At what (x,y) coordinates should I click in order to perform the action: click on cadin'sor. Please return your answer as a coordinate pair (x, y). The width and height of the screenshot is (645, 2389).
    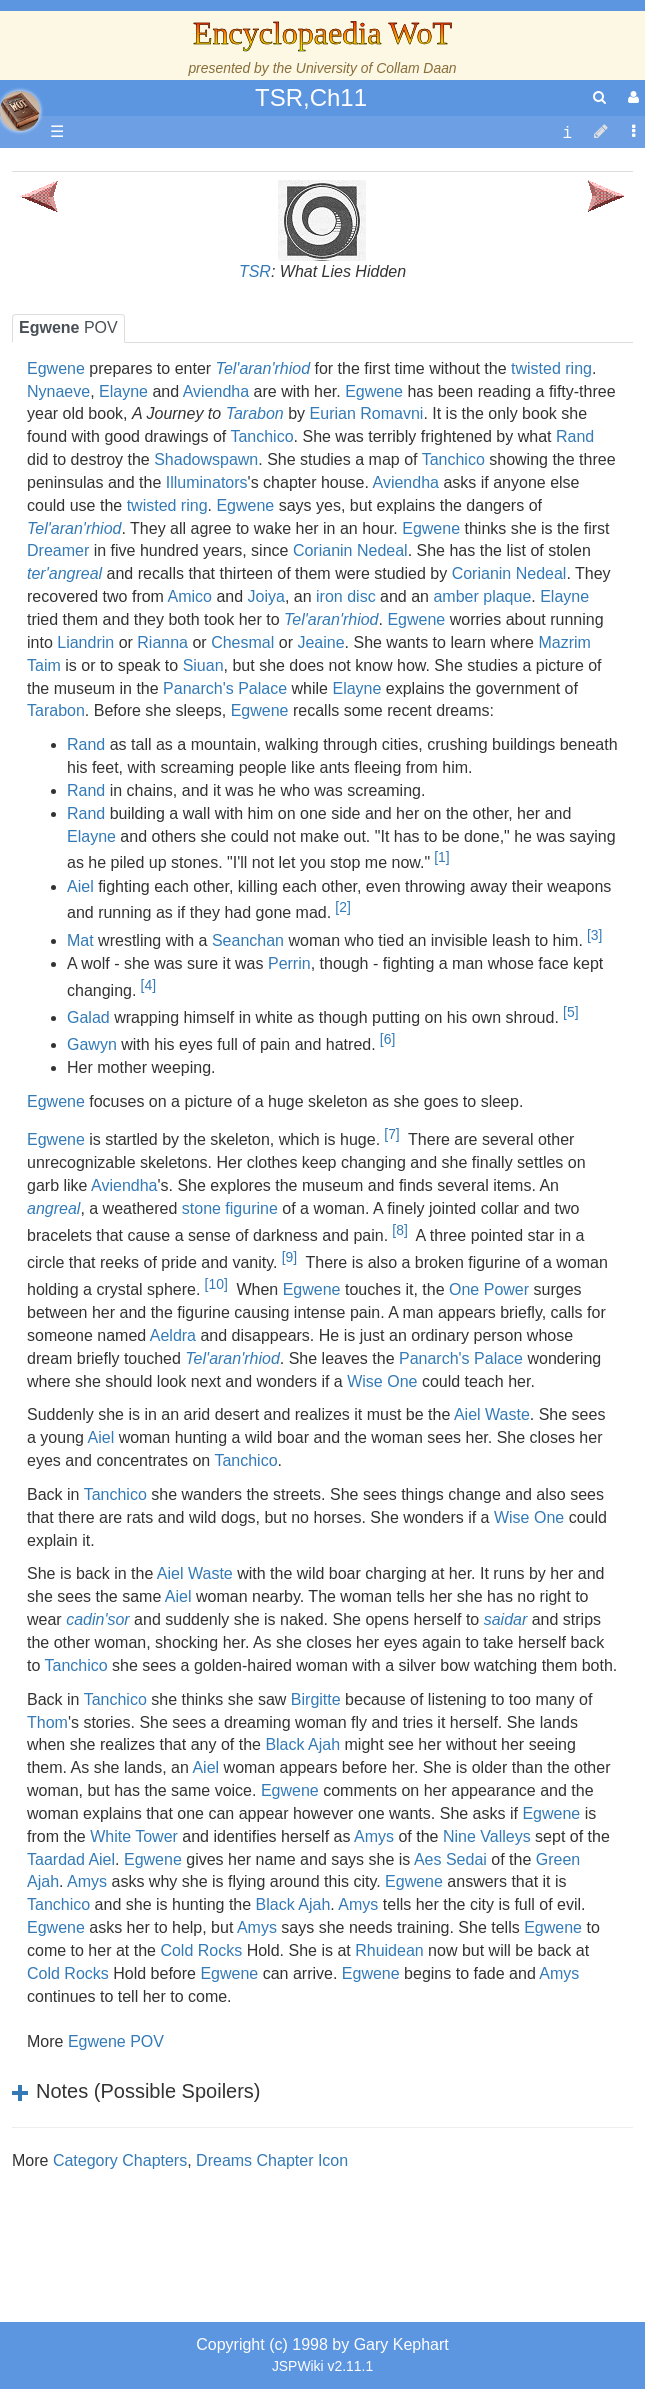
    Looking at the image, I should click on (98, 1619).